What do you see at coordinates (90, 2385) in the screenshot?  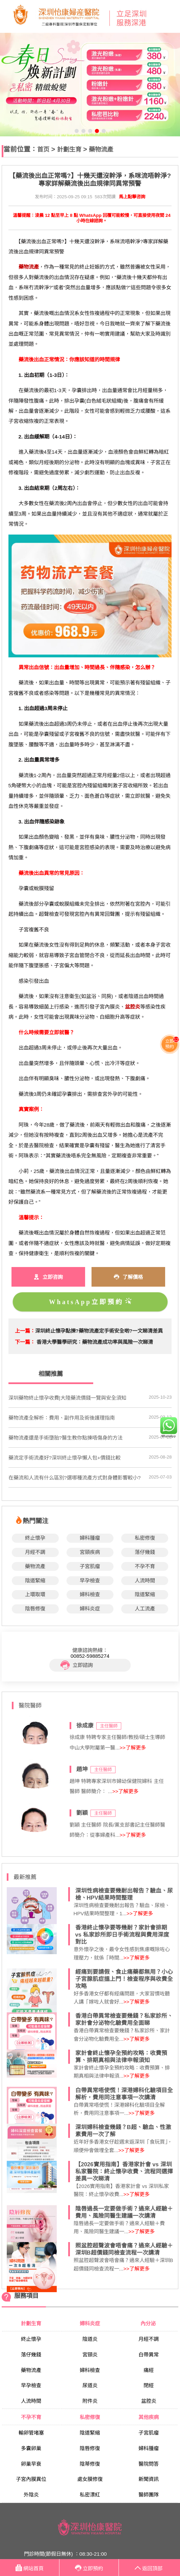 I see `尿道炎` at bounding box center [90, 2385].